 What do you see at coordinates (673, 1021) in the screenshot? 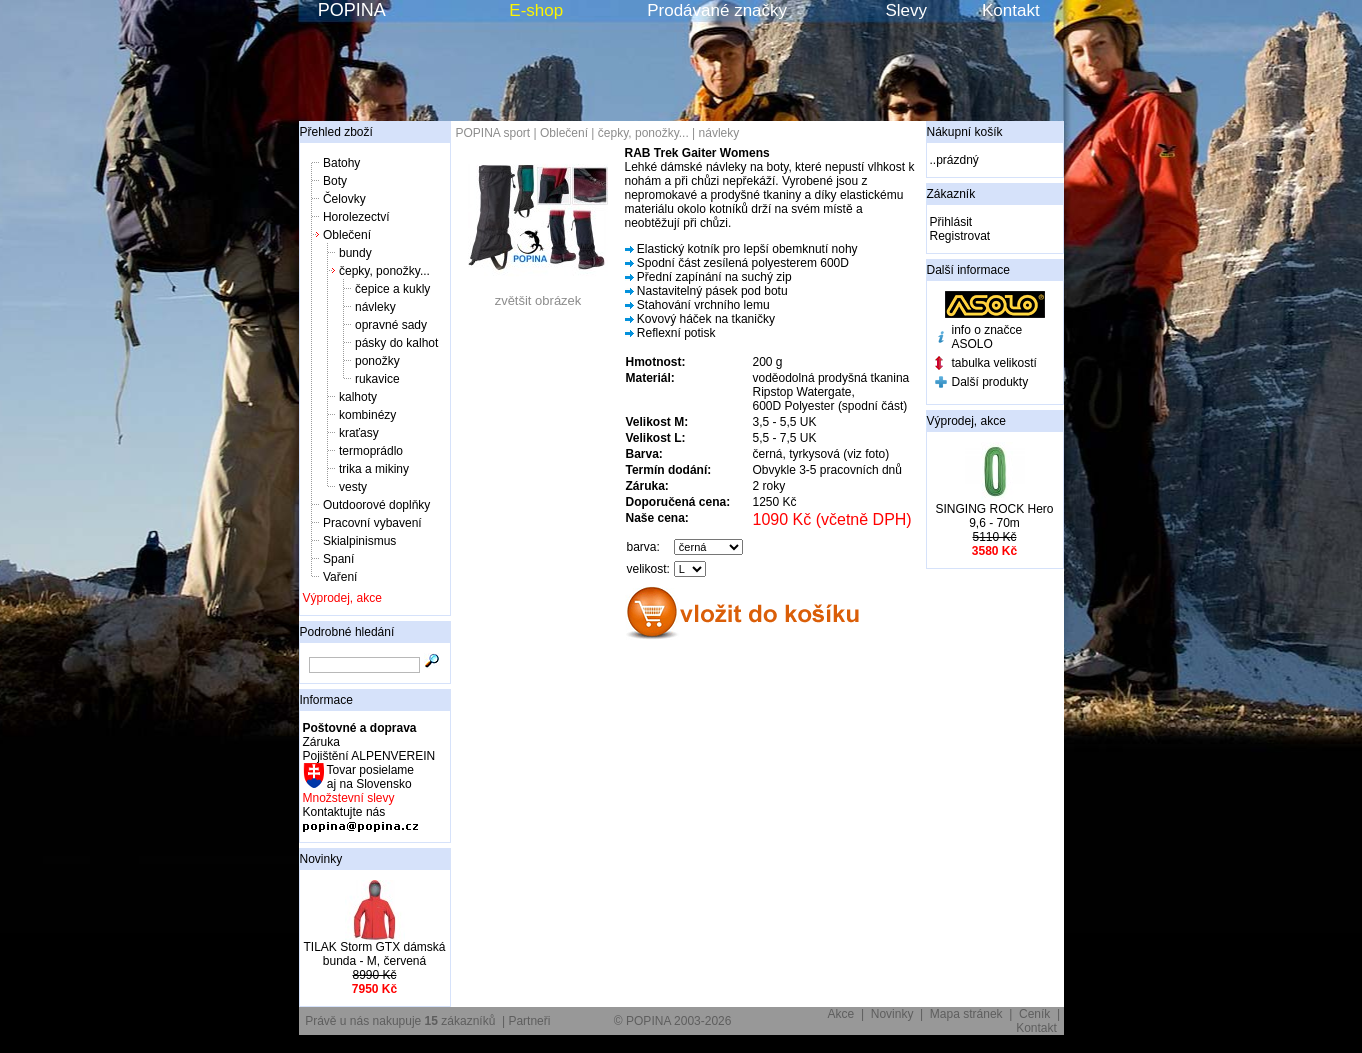
I see `© POPINA 2003-2026` at bounding box center [673, 1021].